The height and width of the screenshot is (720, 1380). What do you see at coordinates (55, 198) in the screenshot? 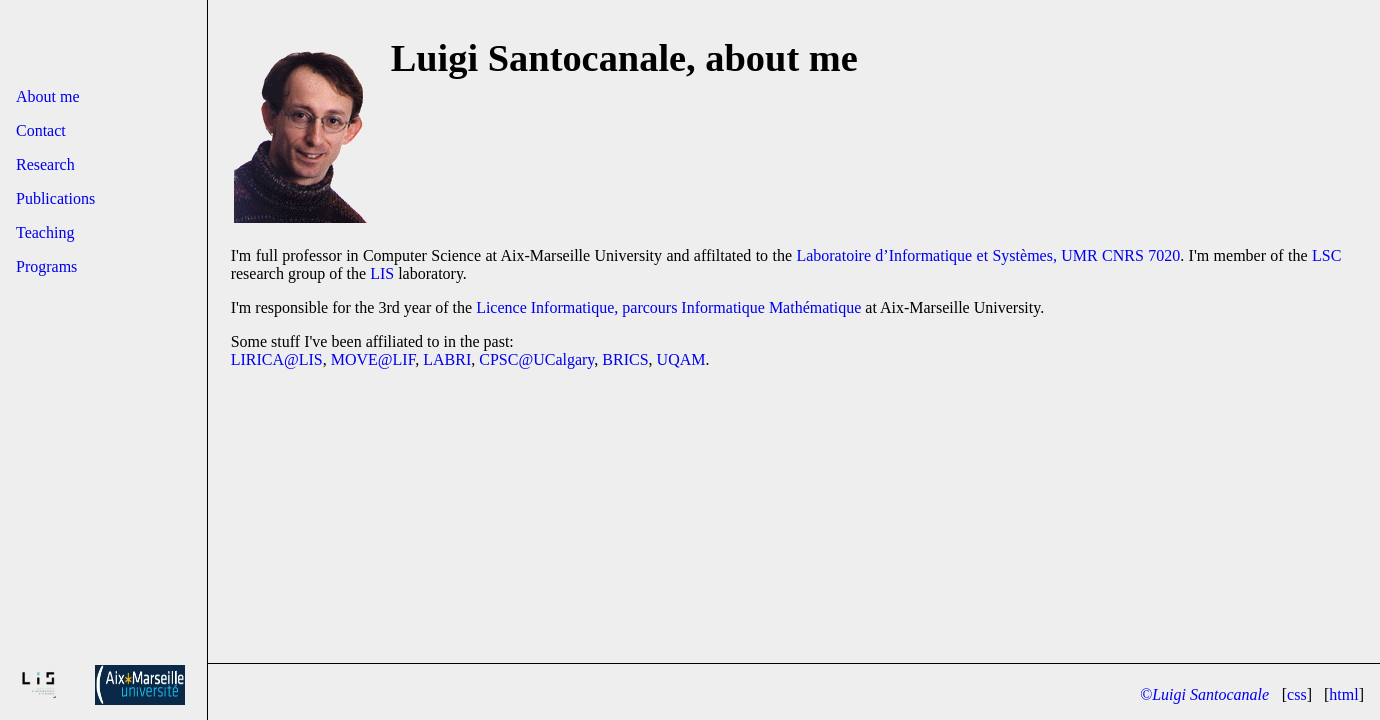
I see `Publications` at bounding box center [55, 198].